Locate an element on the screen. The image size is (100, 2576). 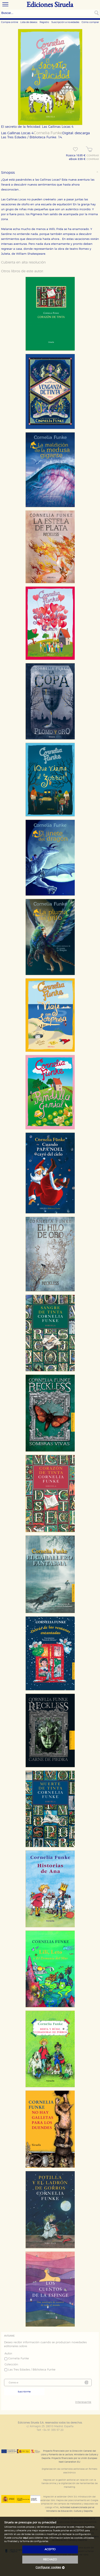
aquí is located at coordinates (25, 2538).